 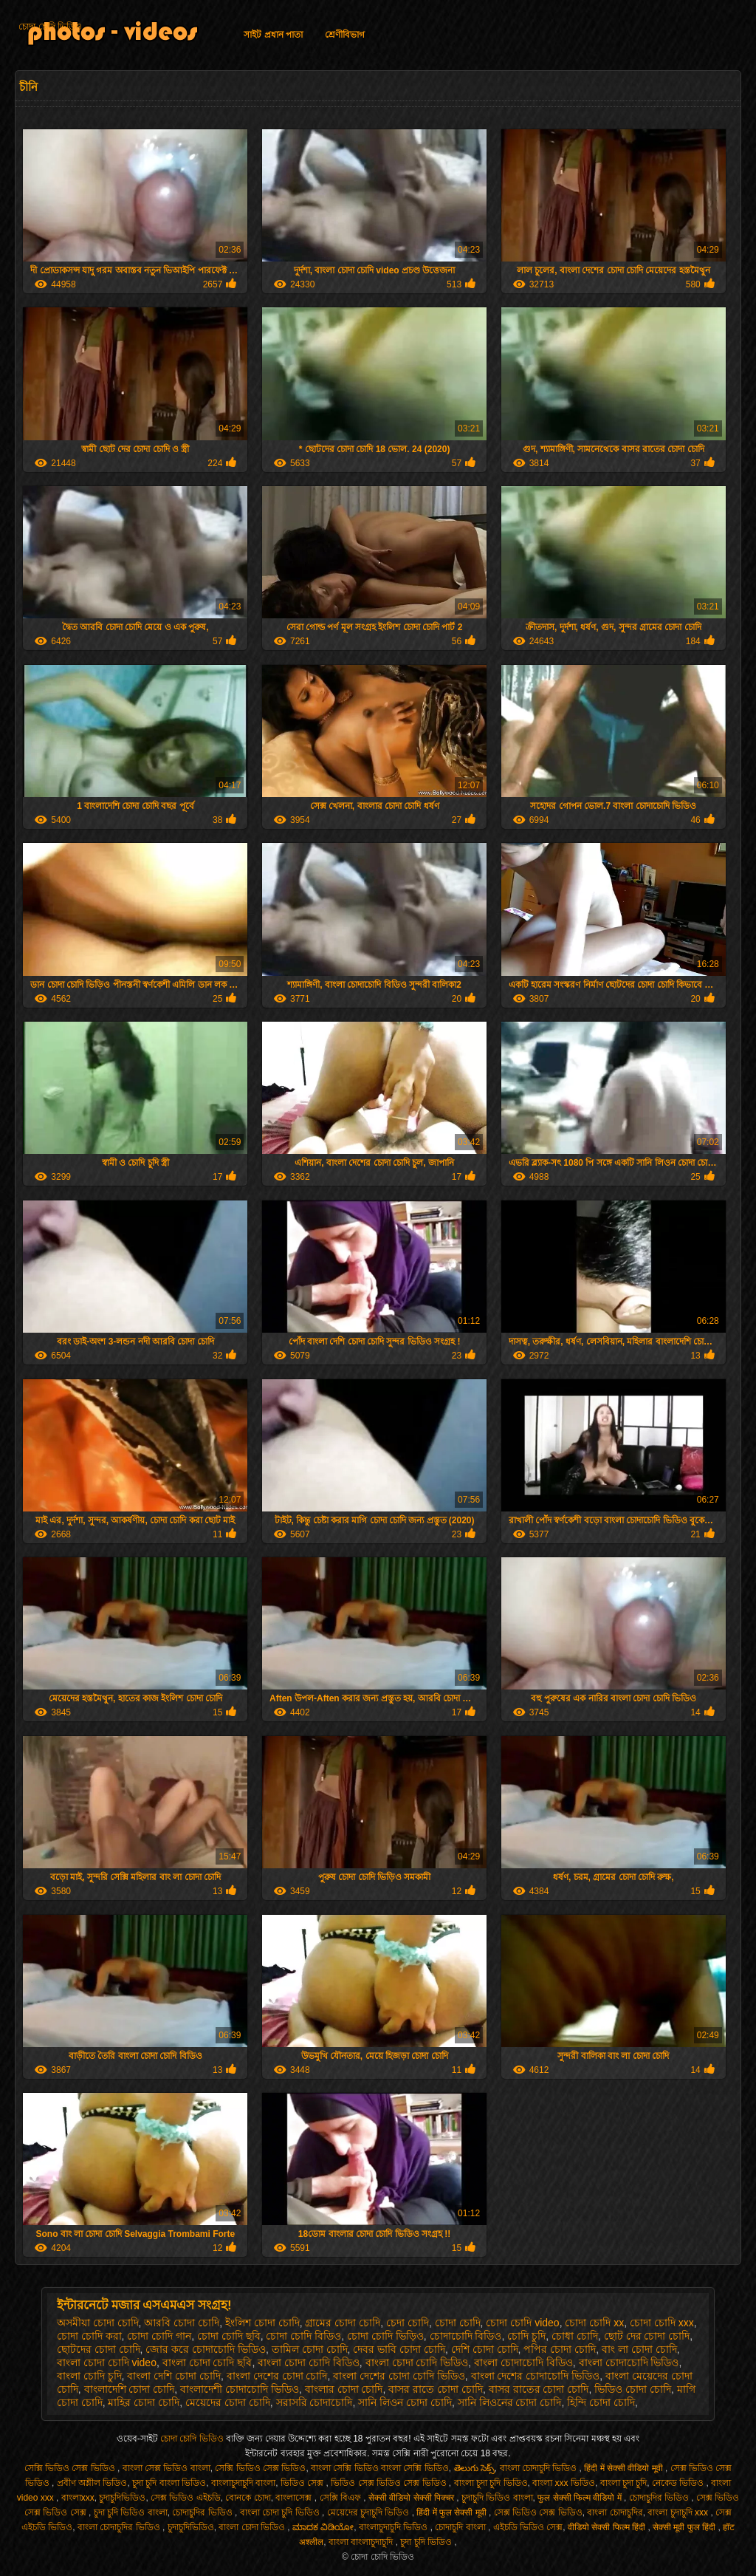 What do you see at coordinates (323, 2527) in the screenshot?
I see `ಮಾದಕ ವಿಡಿಯೋ` at bounding box center [323, 2527].